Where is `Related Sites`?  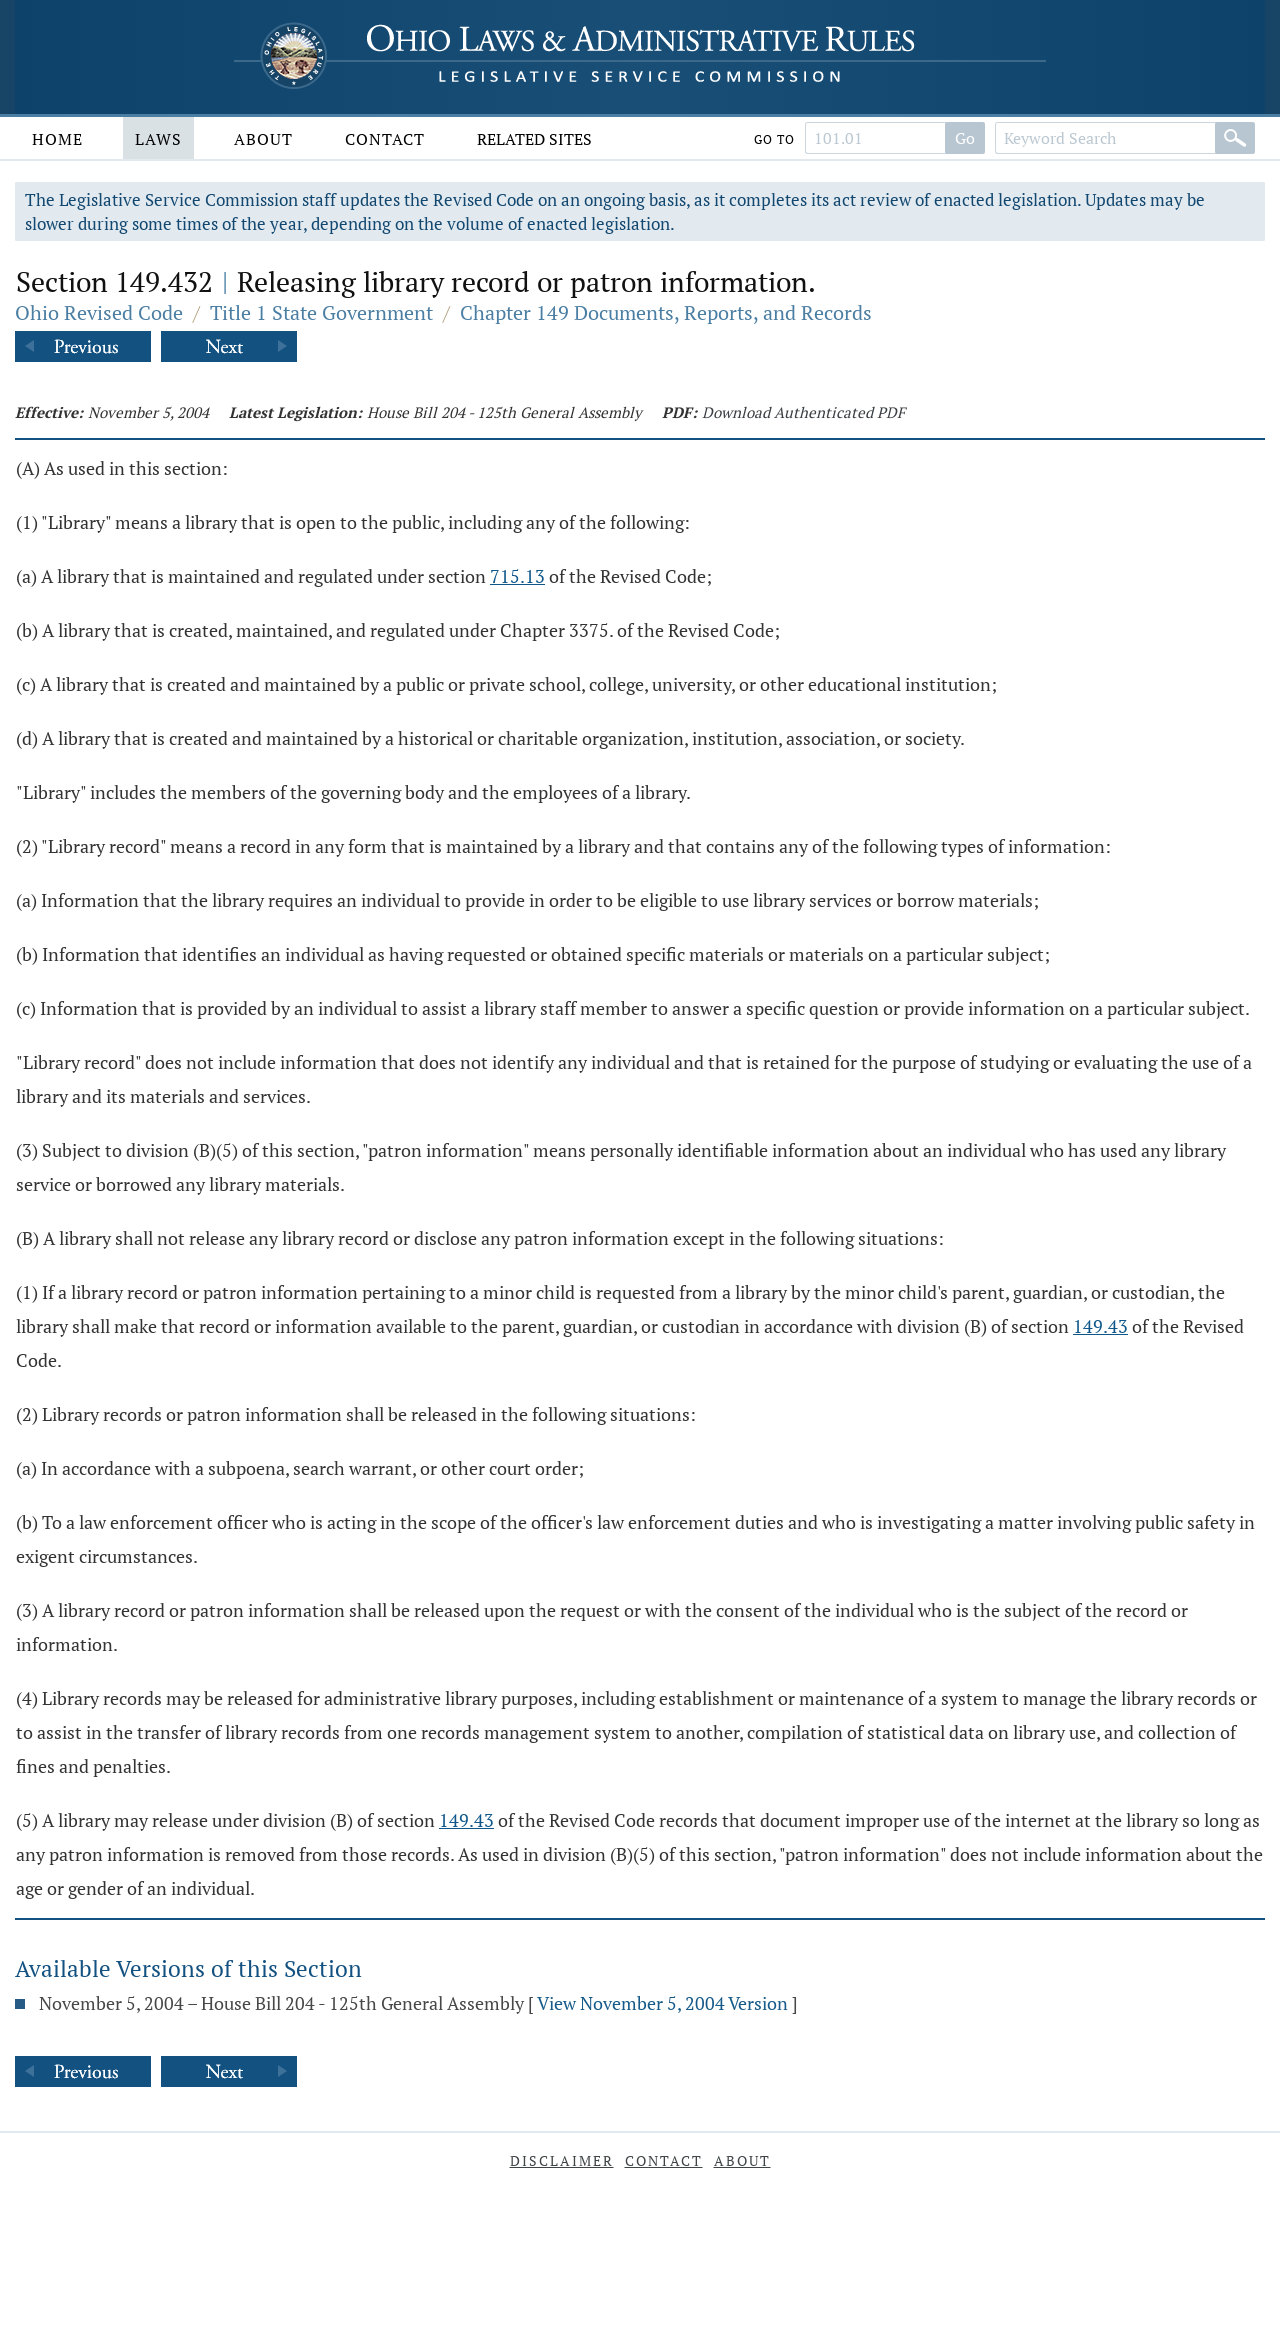 Related Sites is located at coordinates (534, 139).